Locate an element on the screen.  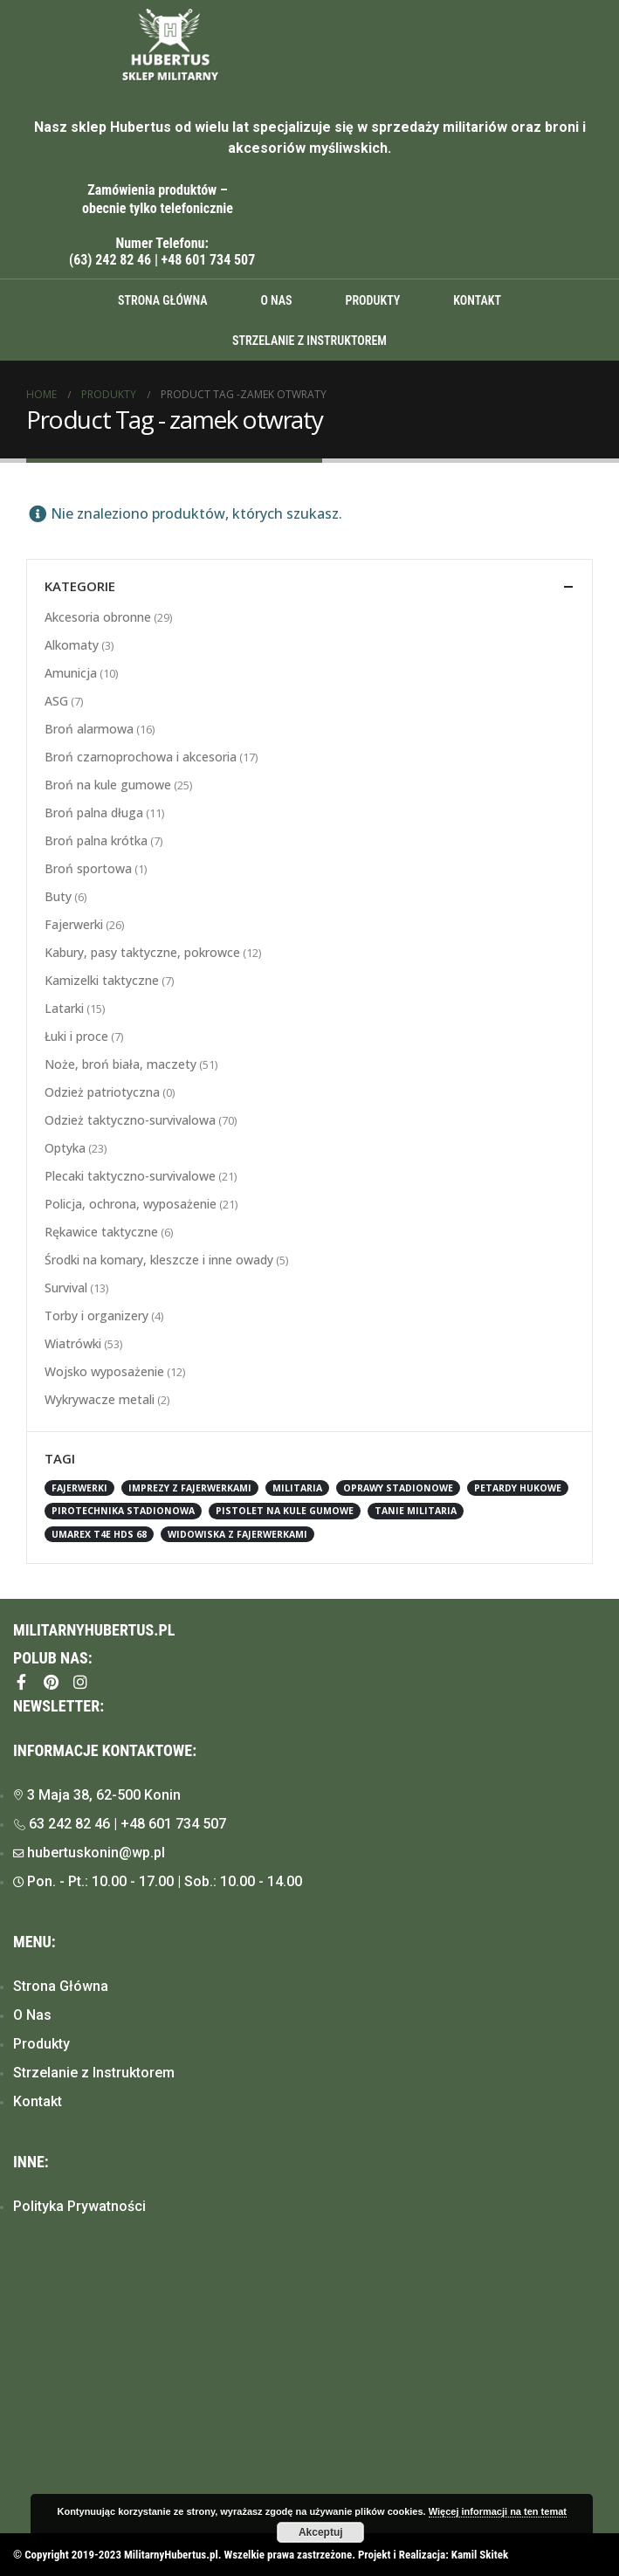
Rękawice taktyczne is located at coordinates (101, 1231).